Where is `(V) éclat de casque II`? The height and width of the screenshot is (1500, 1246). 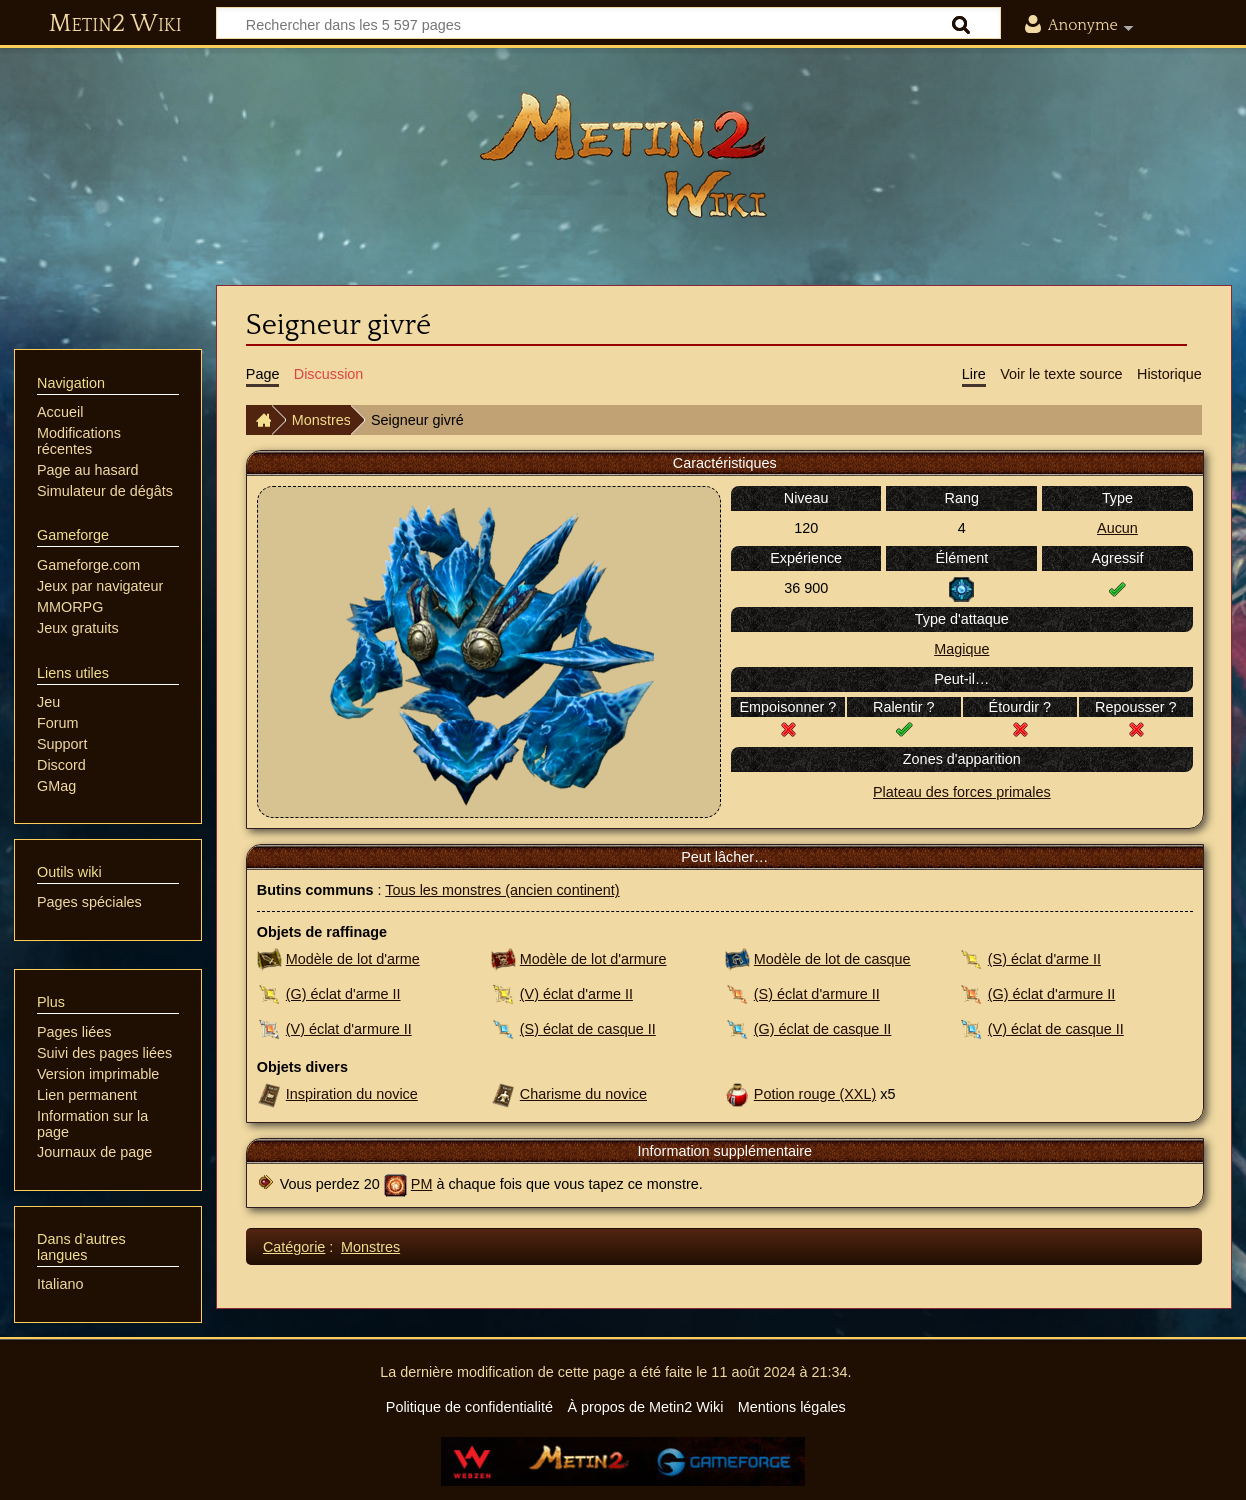 (V) éclat de casque II is located at coordinates (1056, 1029).